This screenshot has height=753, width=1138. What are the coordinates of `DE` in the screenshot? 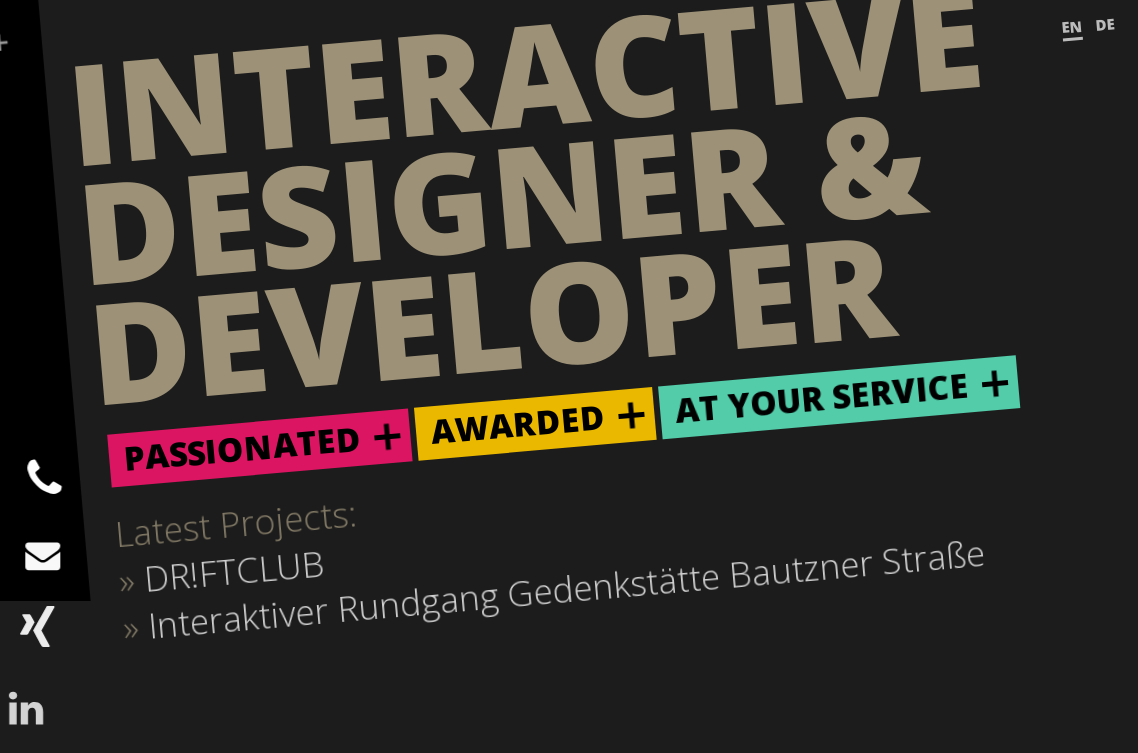 It's located at (1105, 24).